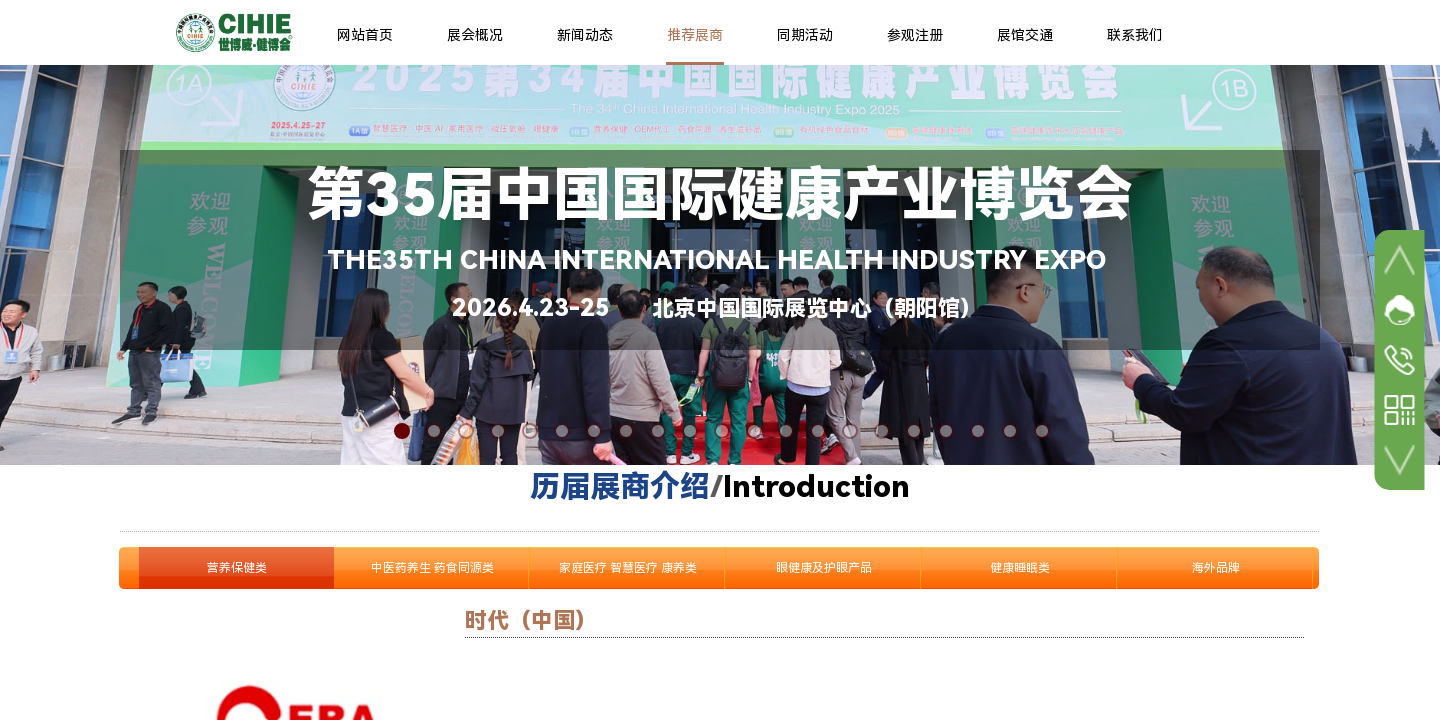 This screenshot has height=720, width=1440. Describe the element at coordinates (1135, 35) in the screenshot. I see `联系我们` at that location.